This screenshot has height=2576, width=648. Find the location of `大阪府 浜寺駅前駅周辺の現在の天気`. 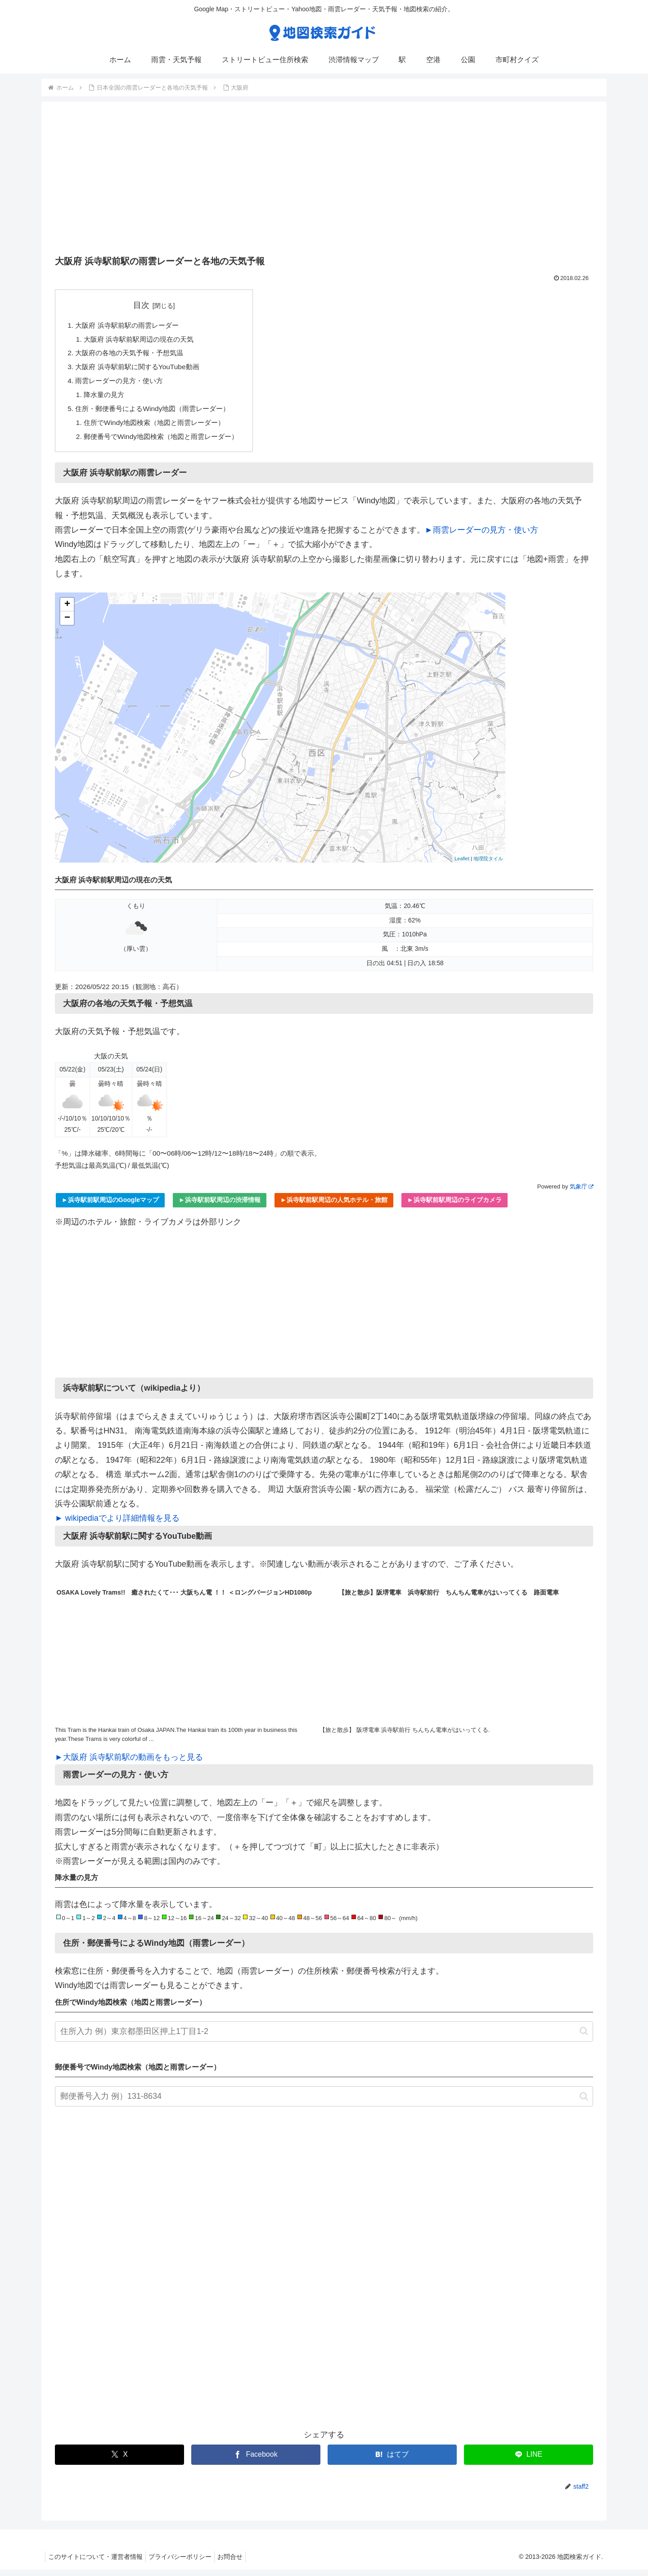

大阪府 浜寺駅前駅周辺の現在の天気 is located at coordinates (143, 340).